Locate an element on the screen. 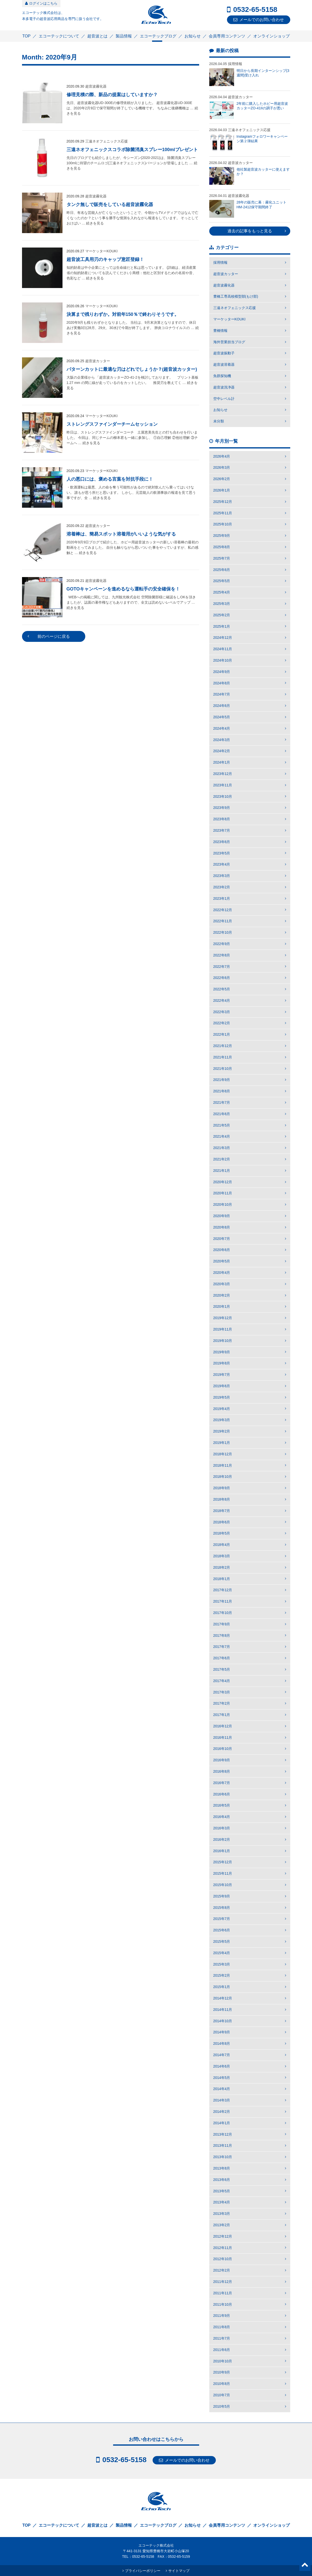 Image resolution: width=312 pixels, height=2576 pixels. 2014年12月 is located at coordinates (222, 1998).